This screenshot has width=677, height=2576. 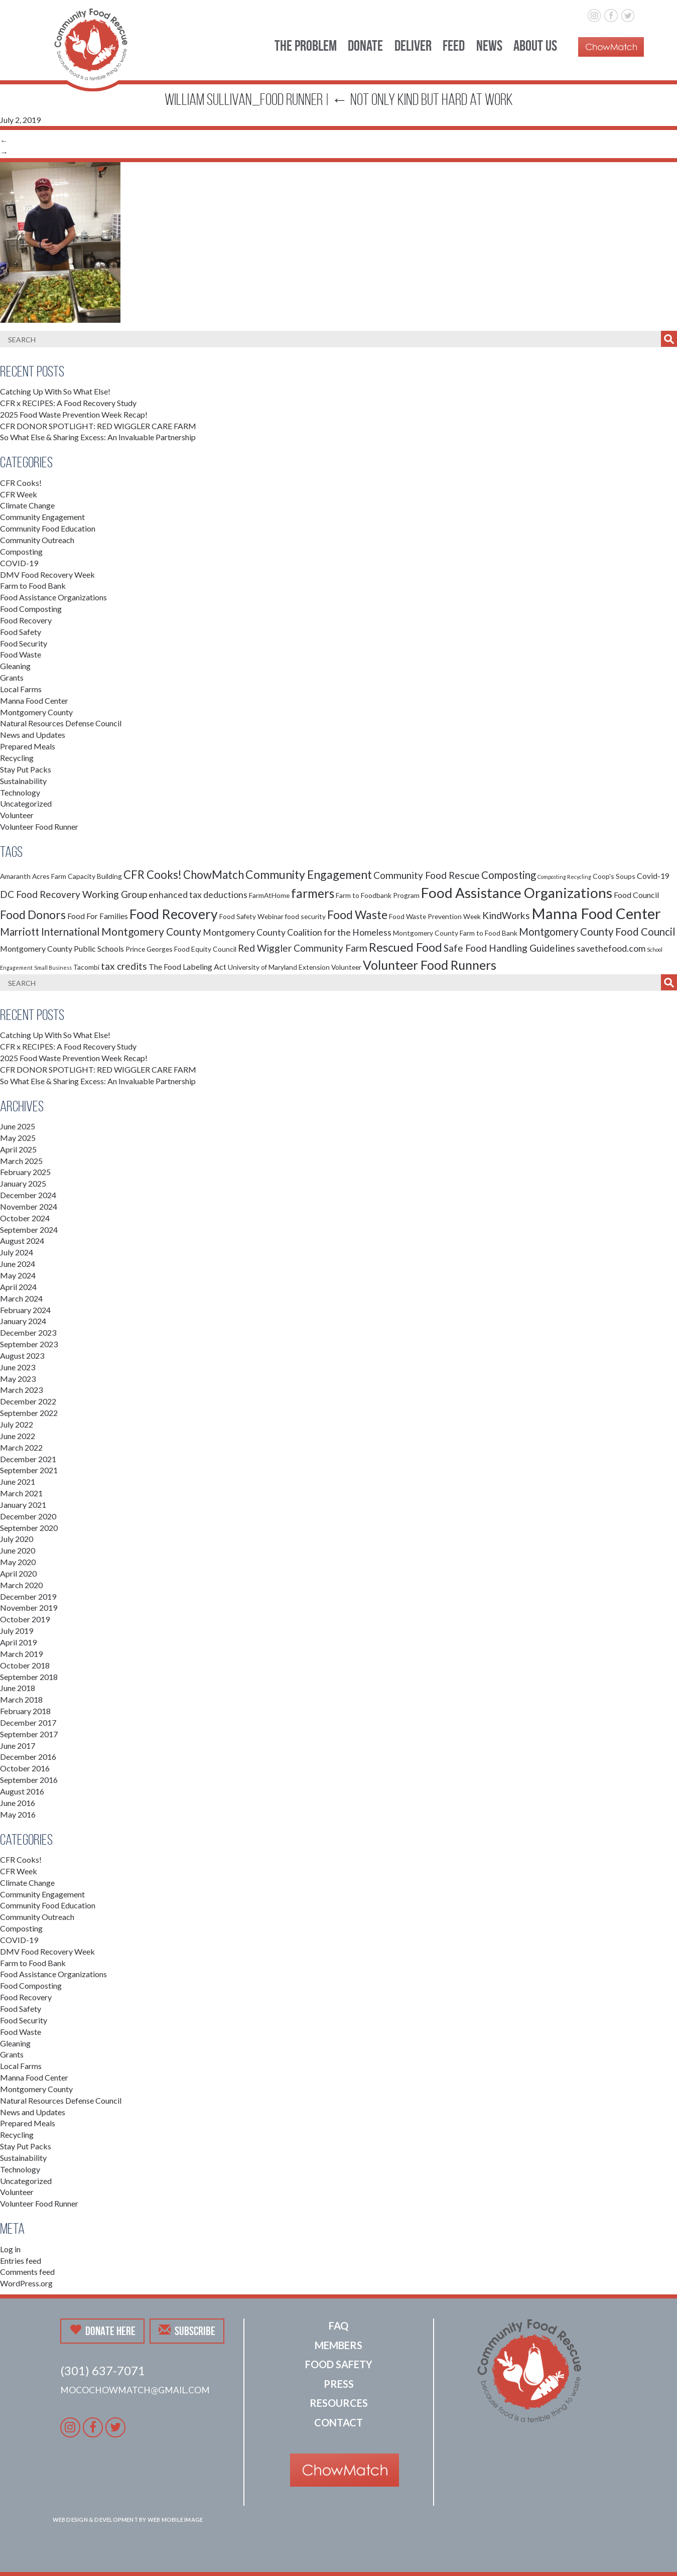 What do you see at coordinates (29, 1527) in the screenshot?
I see `September 2020` at bounding box center [29, 1527].